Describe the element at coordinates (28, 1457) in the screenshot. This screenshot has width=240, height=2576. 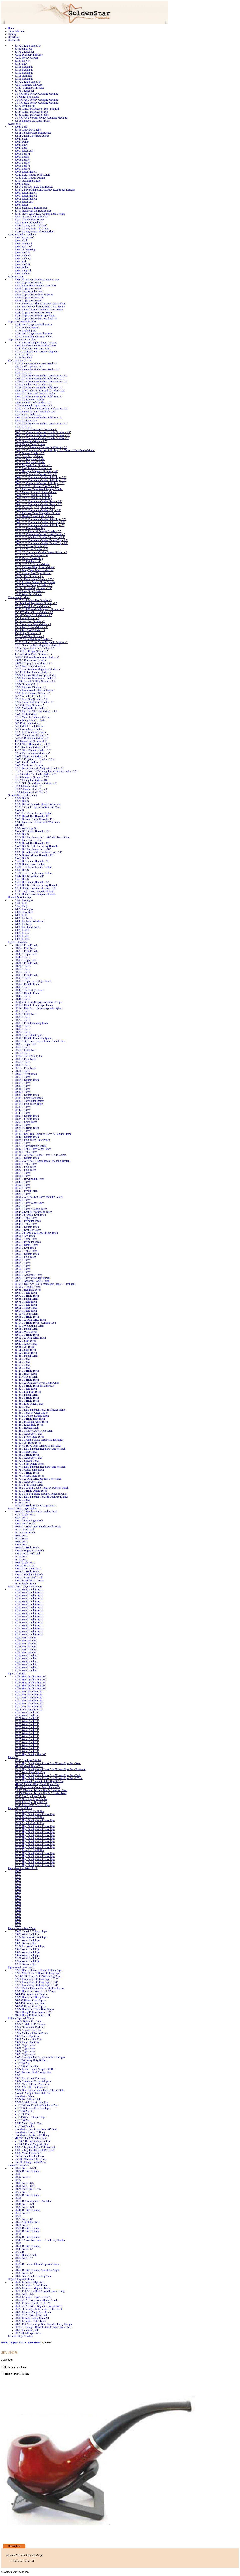
I see `61769-1 Adjustable Torch` at that location.